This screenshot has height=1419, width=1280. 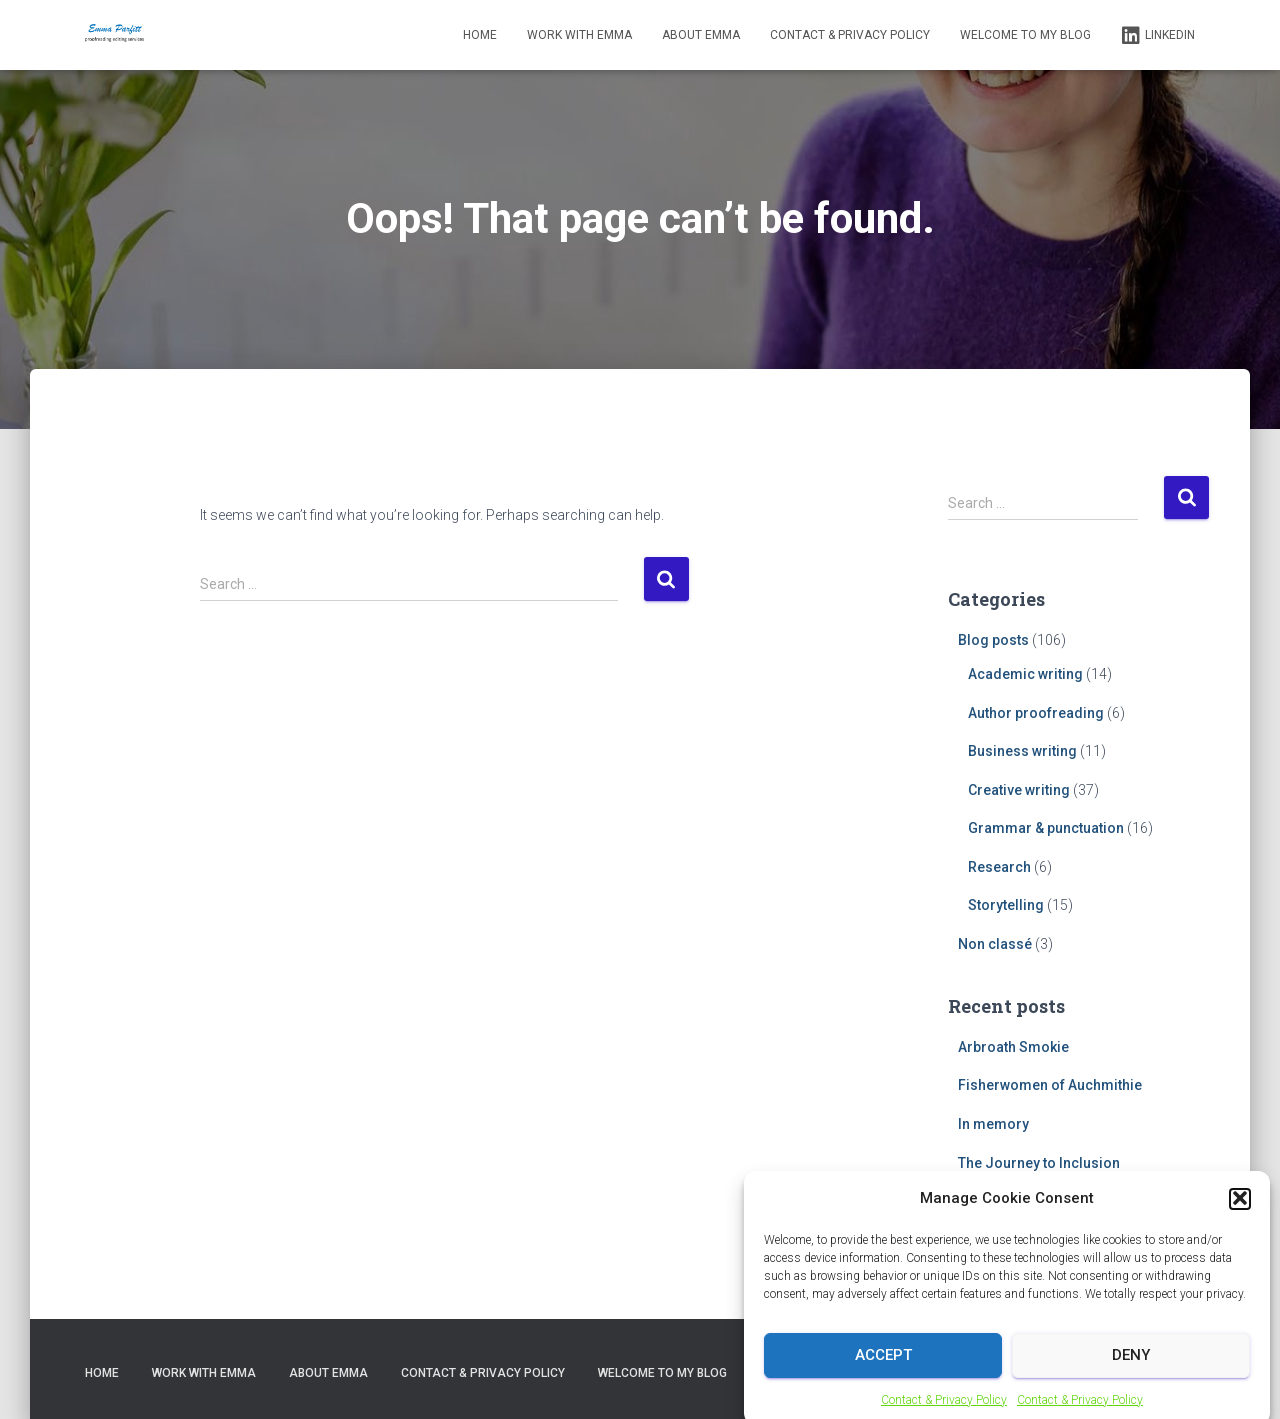 I want to click on Deny, so click(x=1131, y=1366).